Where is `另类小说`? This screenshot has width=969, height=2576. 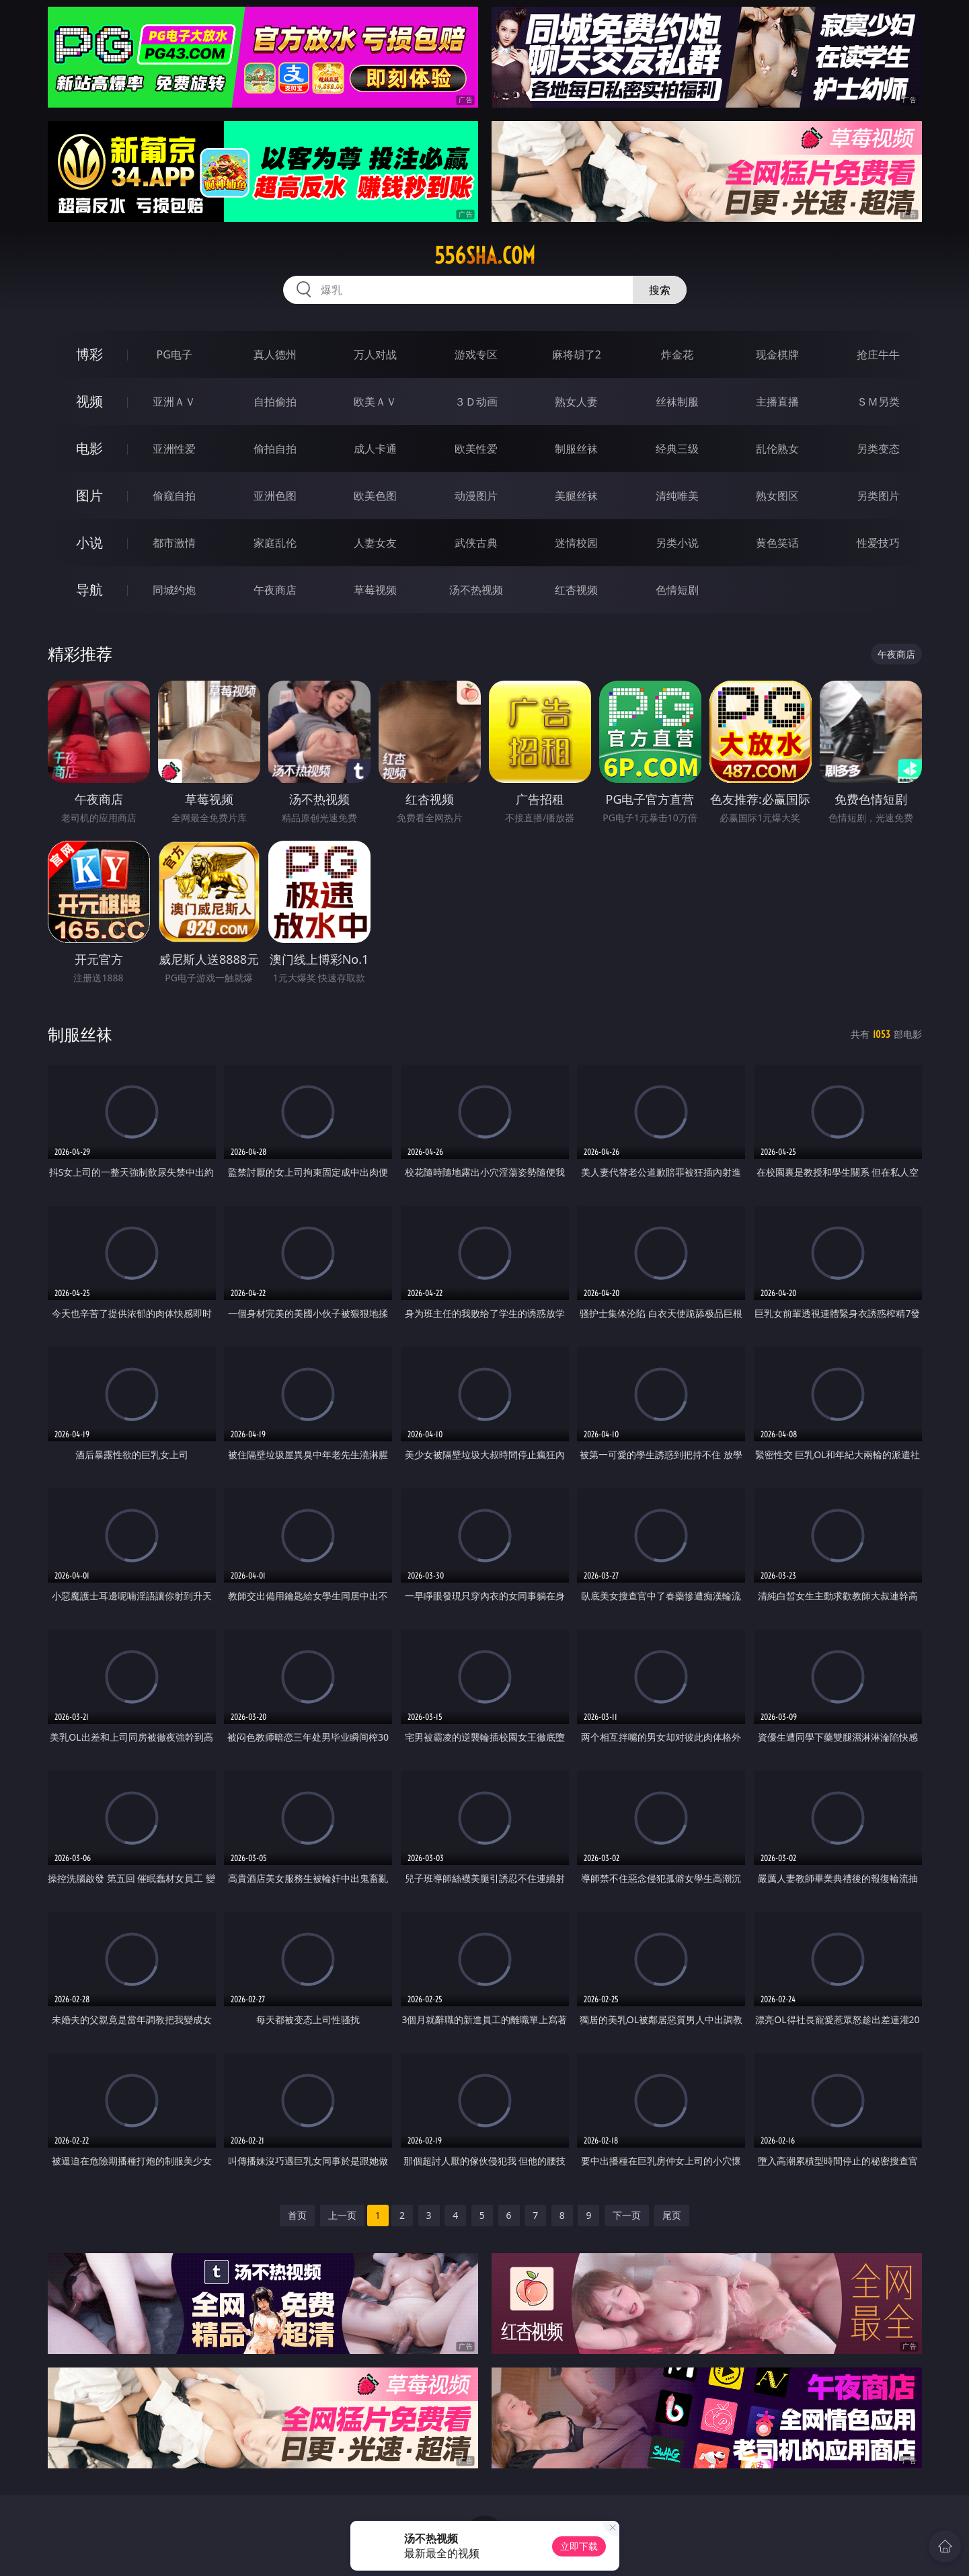
另类小说 is located at coordinates (677, 542).